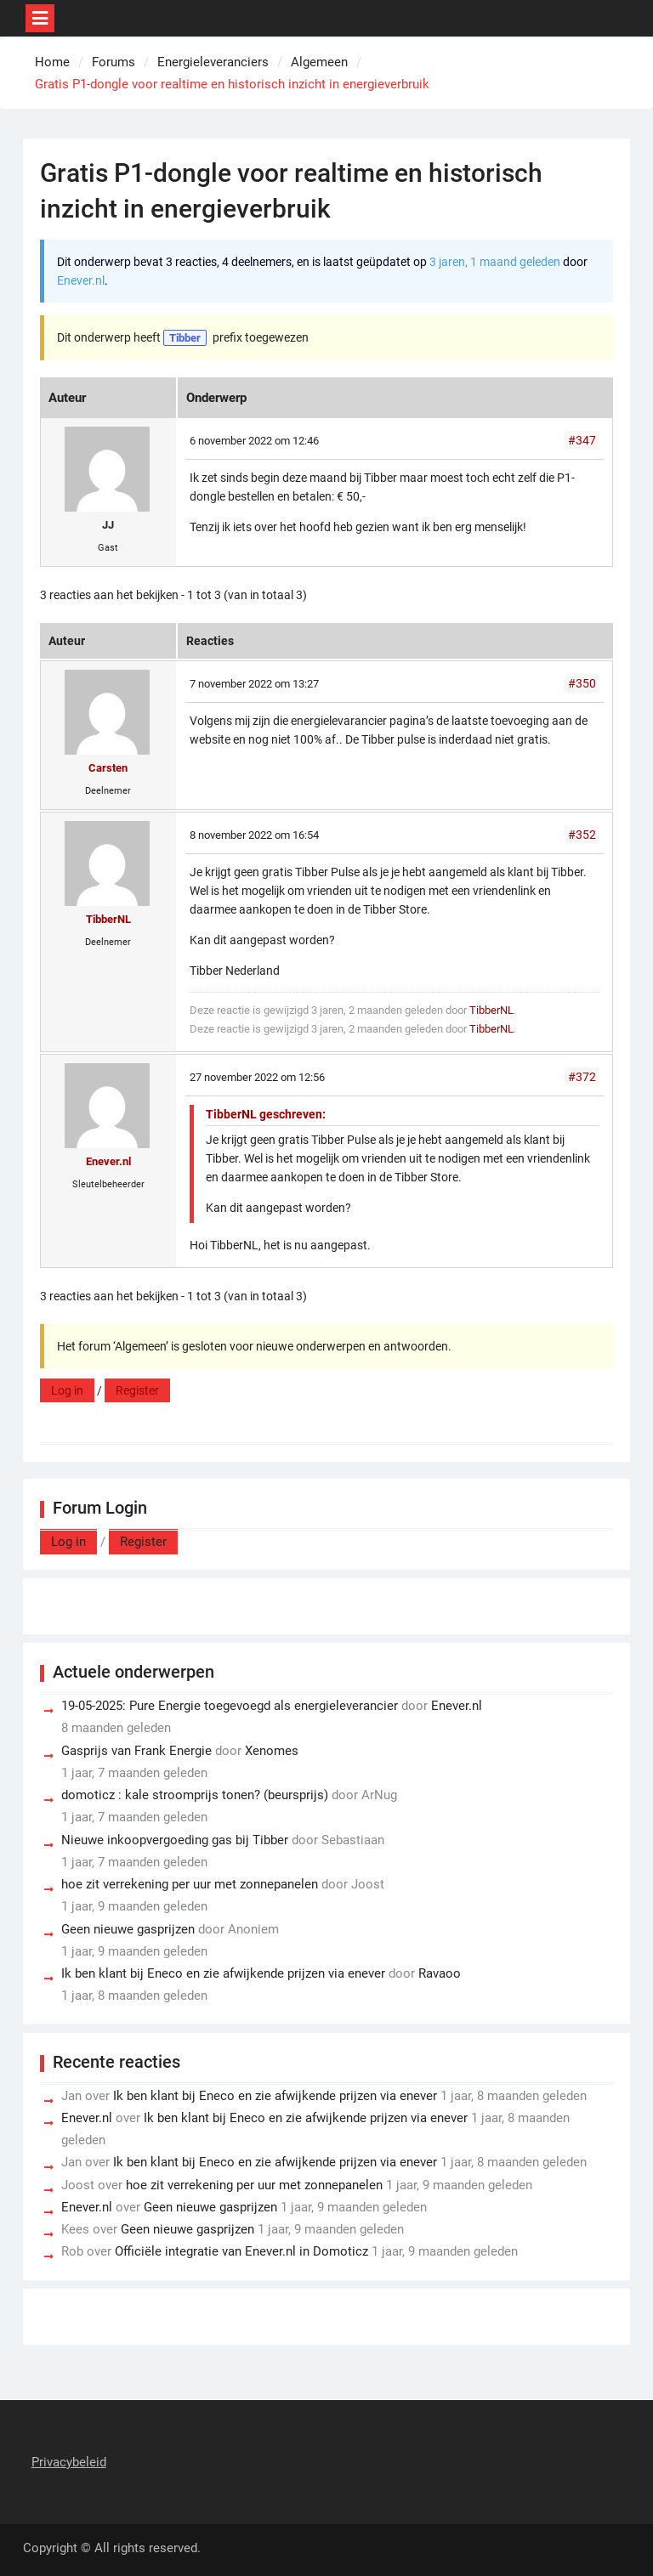 This screenshot has height=2576, width=653. I want to click on TibberNL geschreven:, so click(266, 1114).